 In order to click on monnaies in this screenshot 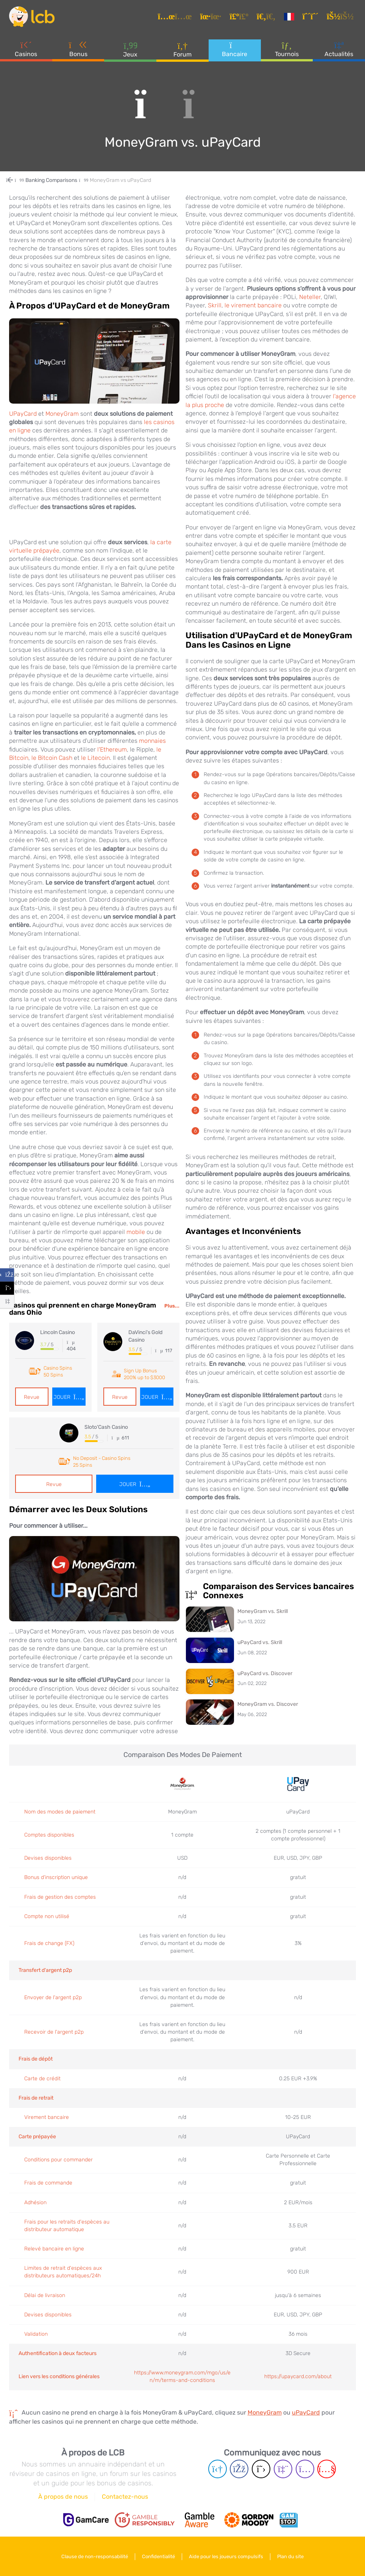, I will do `click(152, 740)`.